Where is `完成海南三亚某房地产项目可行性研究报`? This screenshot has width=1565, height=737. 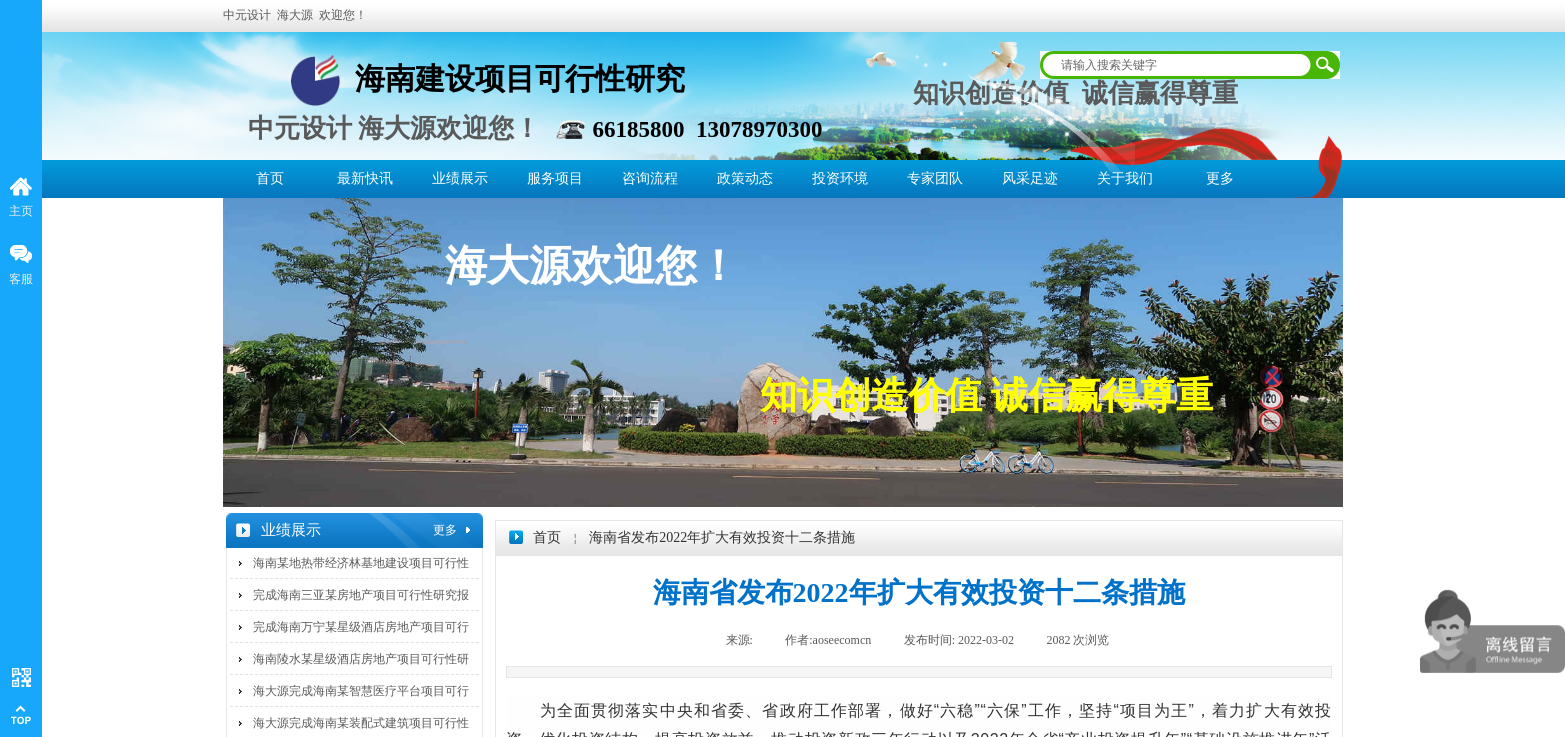 完成海南三亚某房地产项目可行性研究报 is located at coordinates (361, 595).